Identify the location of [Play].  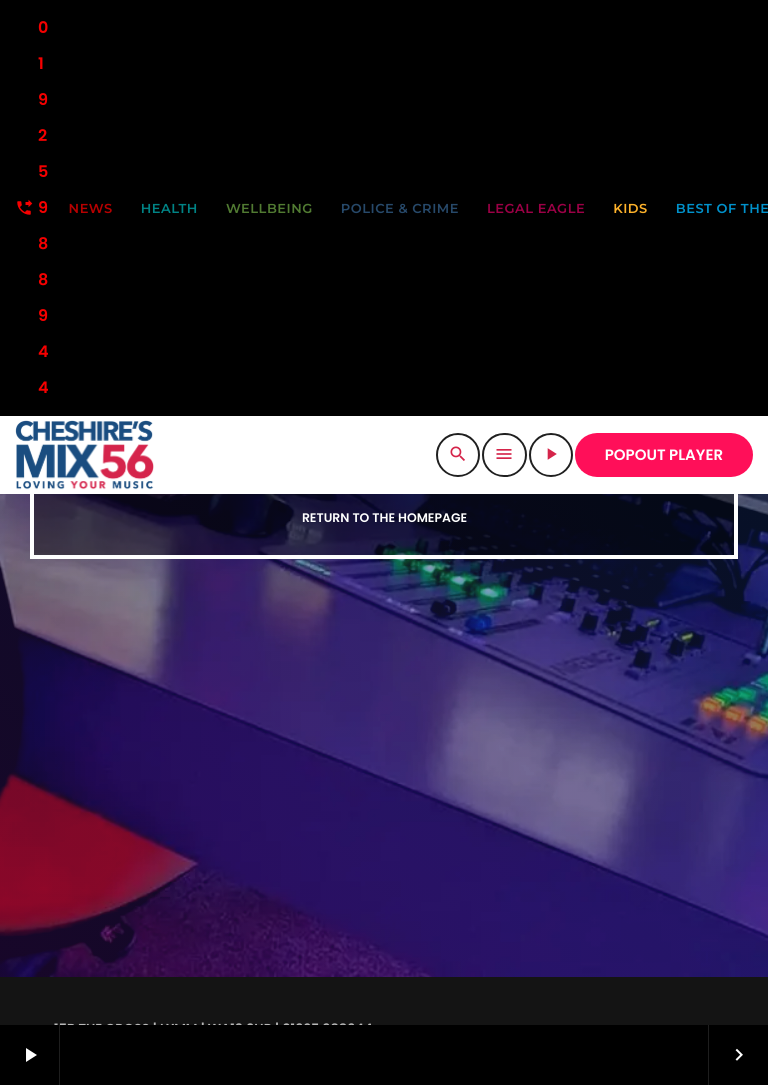
(551, 455).